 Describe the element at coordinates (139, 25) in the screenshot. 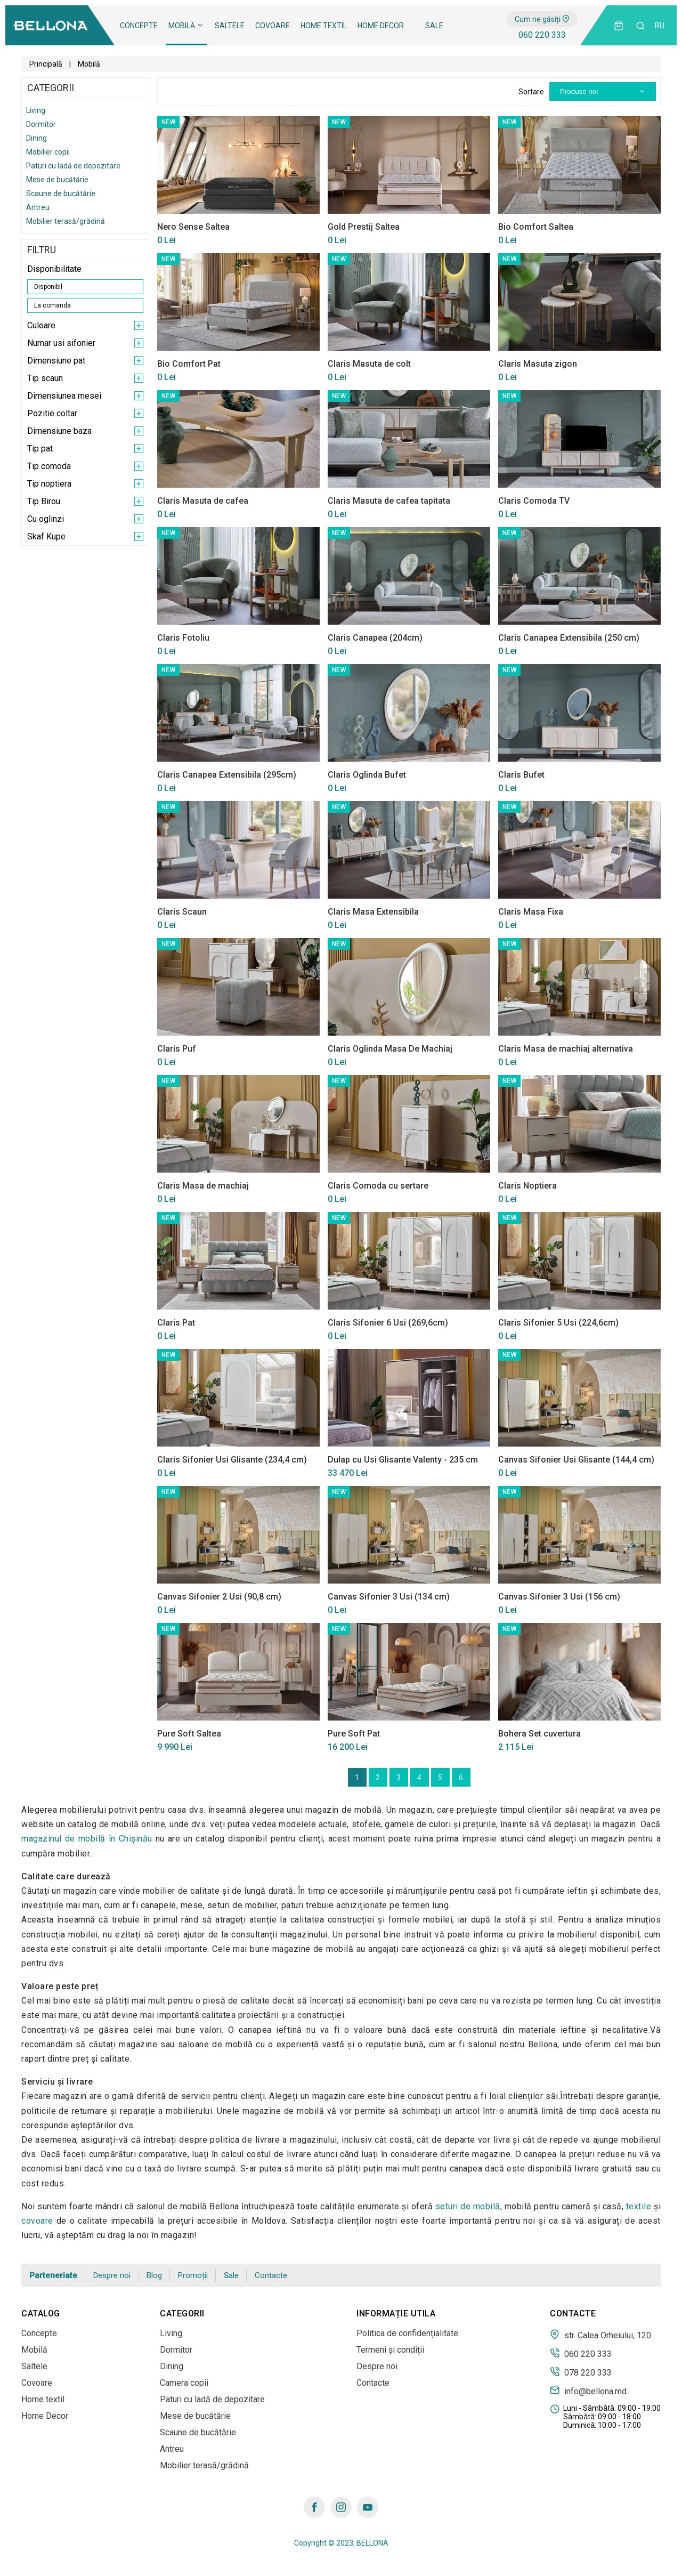

I see `Concepte` at that location.